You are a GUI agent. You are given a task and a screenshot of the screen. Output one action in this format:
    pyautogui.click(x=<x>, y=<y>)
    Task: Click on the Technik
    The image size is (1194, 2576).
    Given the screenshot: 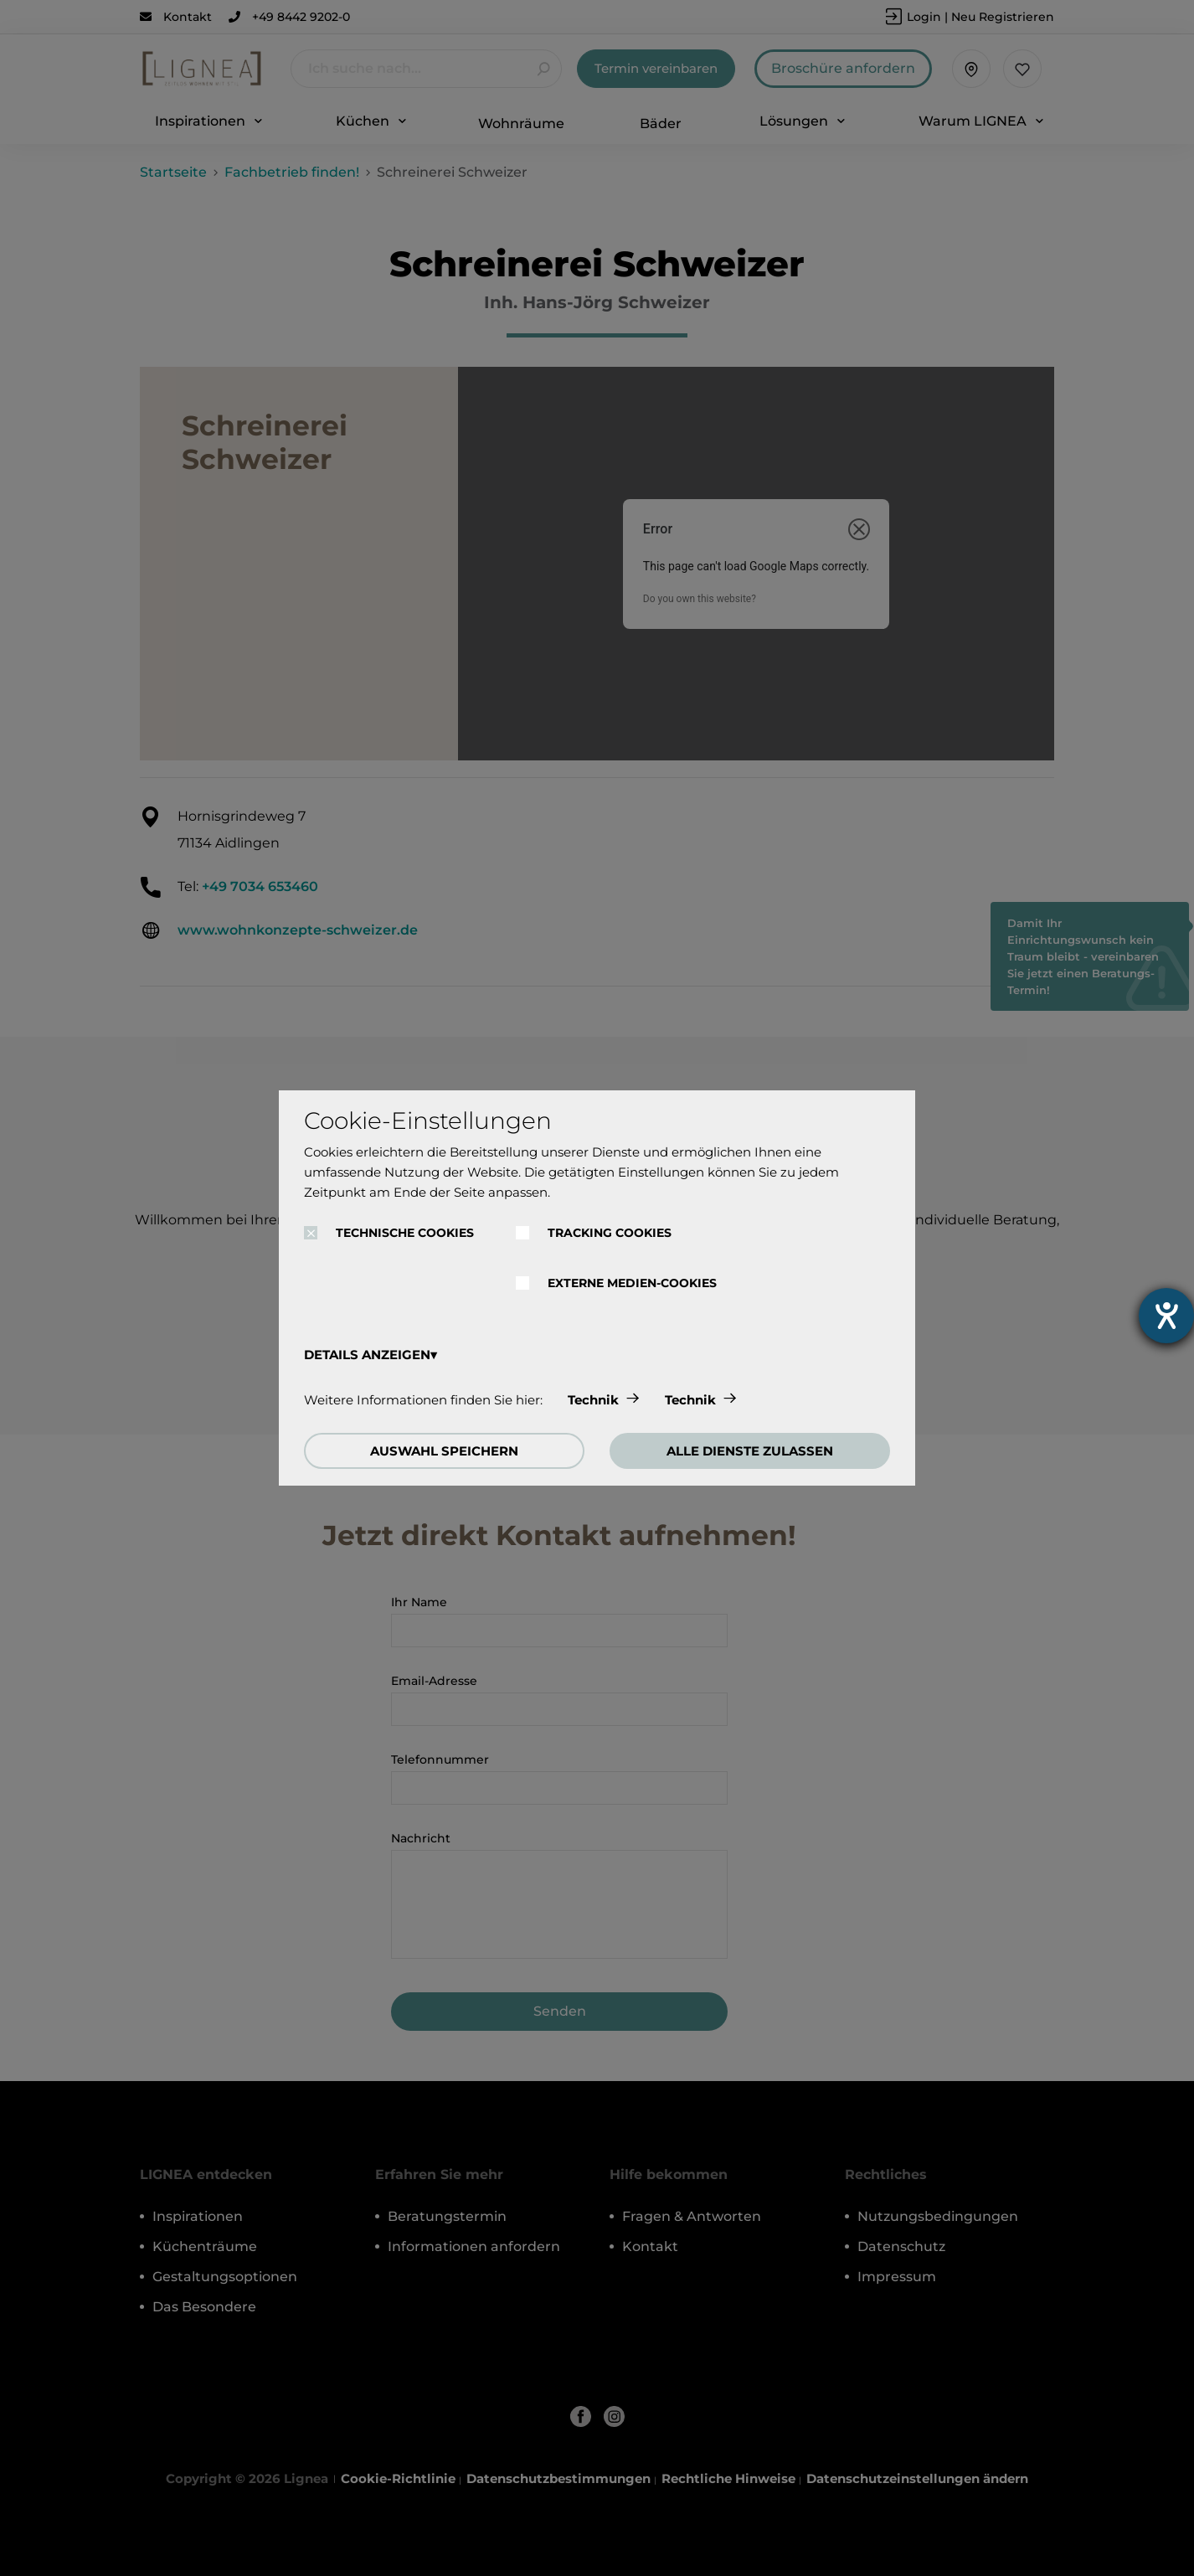 What is the action you would take?
    pyautogui.click(x=593, y=1400)
    